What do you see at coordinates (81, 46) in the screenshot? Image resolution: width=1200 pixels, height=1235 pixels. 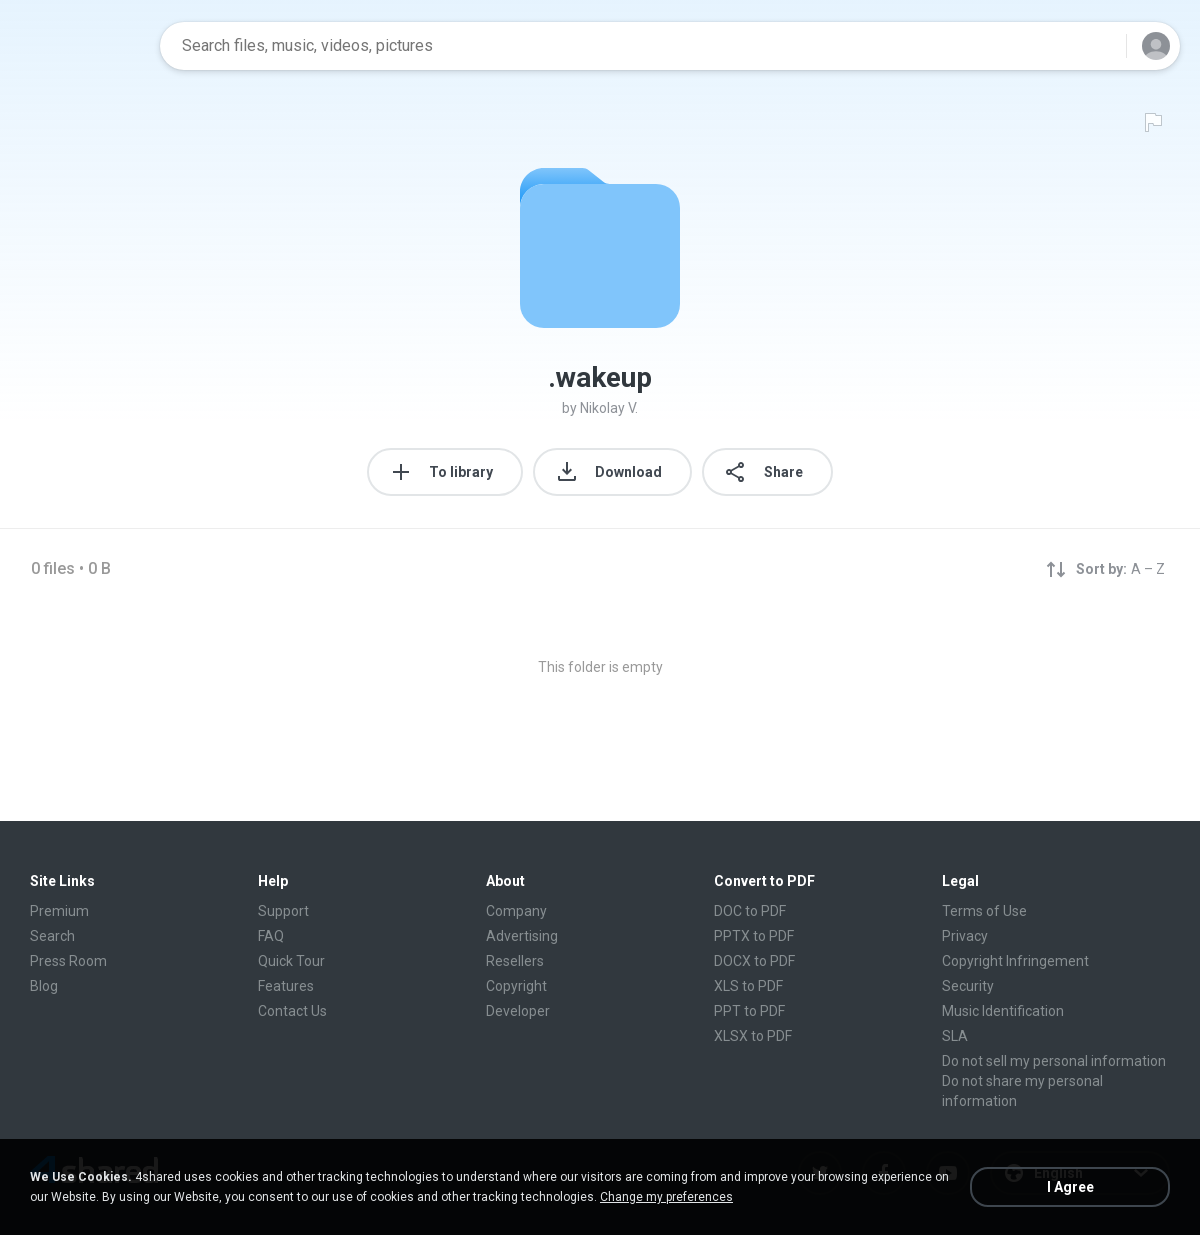 I see `[Home page link]` at bounding box center [81, 46].